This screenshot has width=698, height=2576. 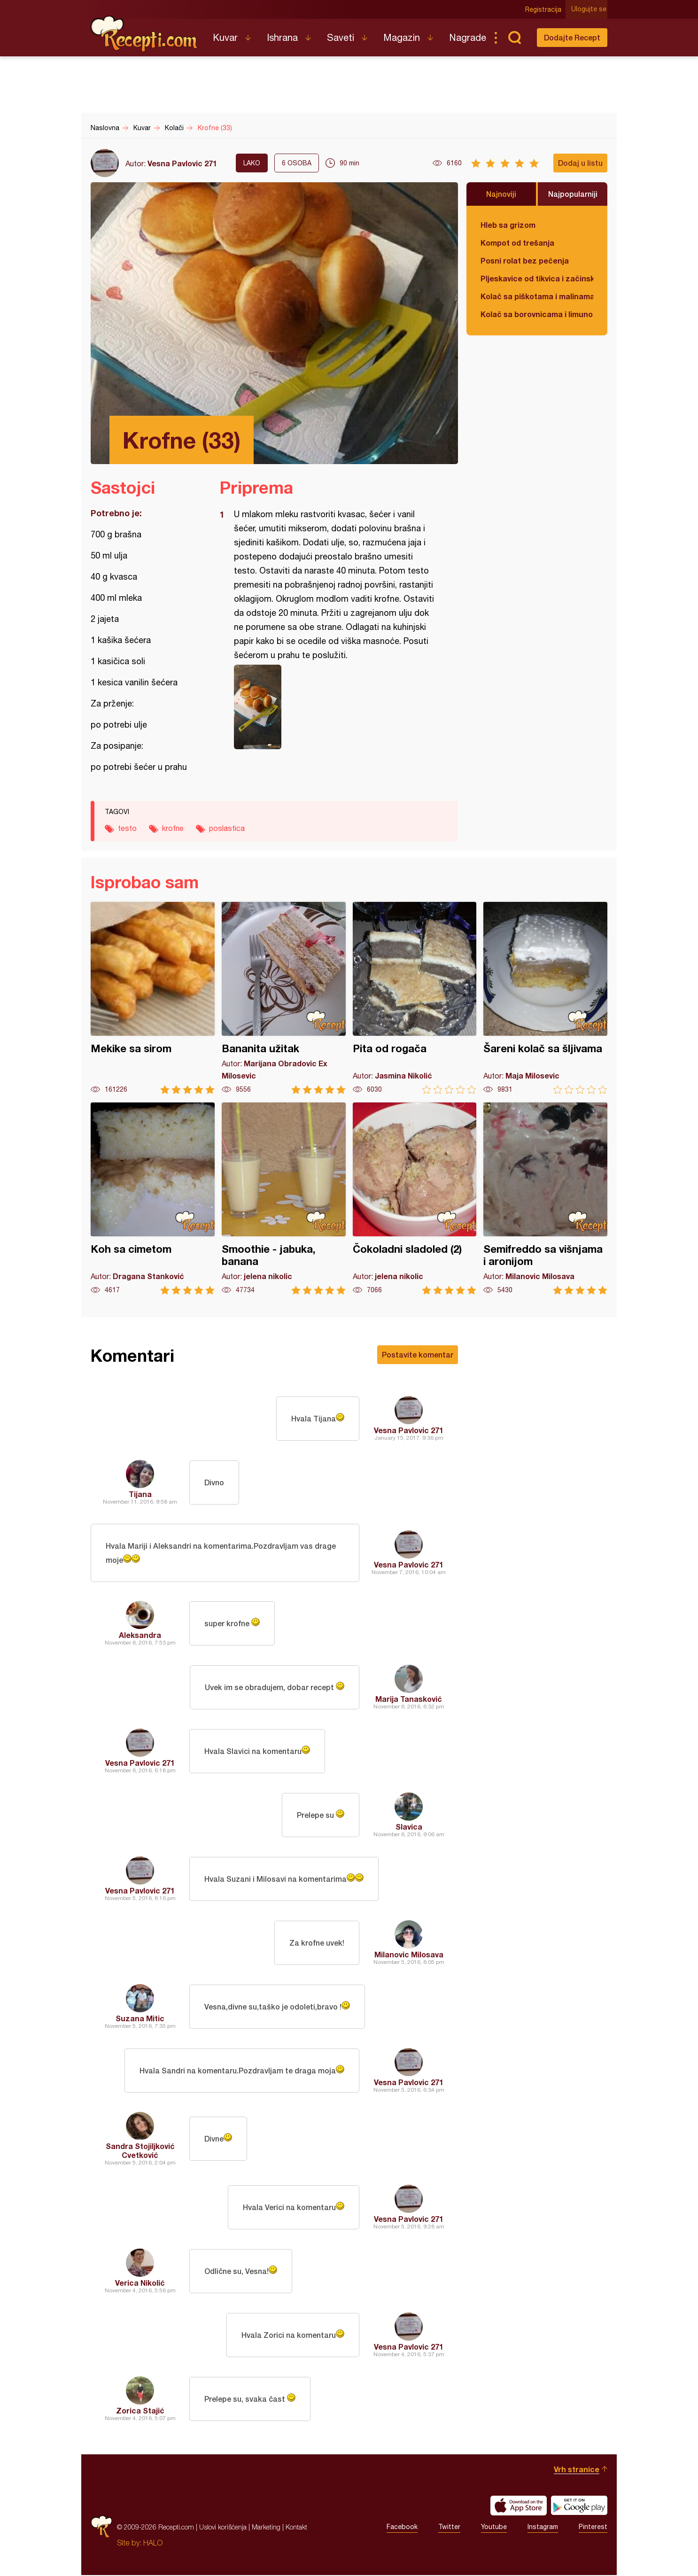 I want to click on Vesna Pavlovic 271, so click(x=182, y=163).